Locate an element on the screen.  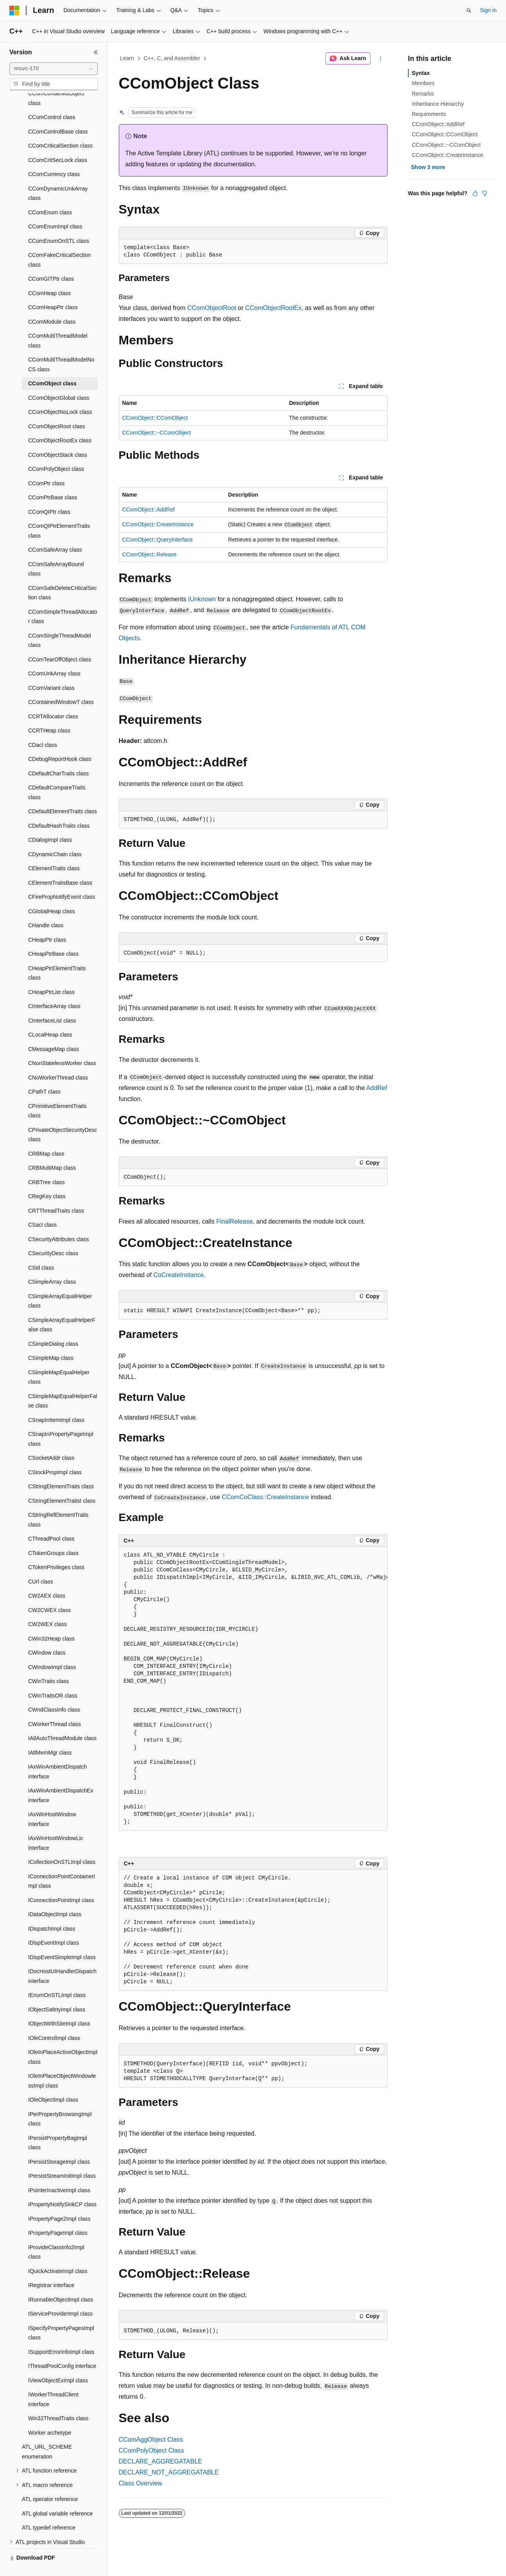
CComSafeDeleteCriticalSection class [treeitem] is located at coordinates (62, 575).